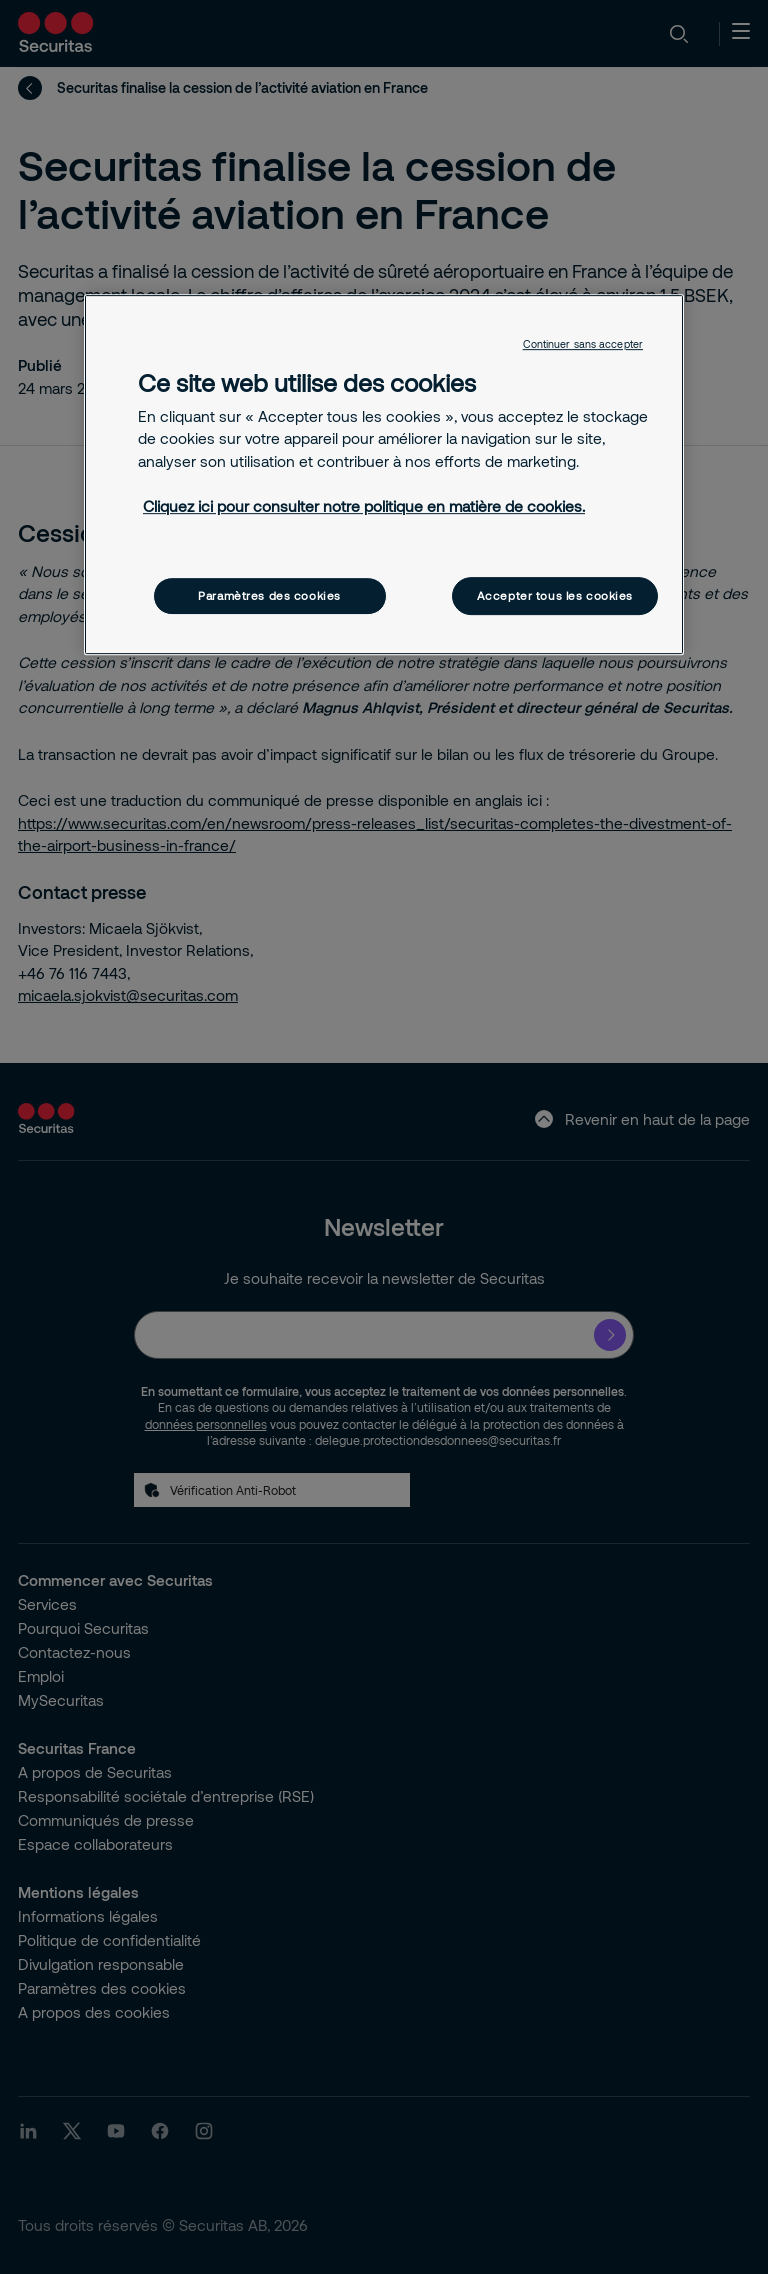 This screenshot has width=768, height=2274. I want to click on Paramètres des cookies [Paramètres des cookies, Ouvre la boîte de dialogue du centre de préférences], so click(269, 595).